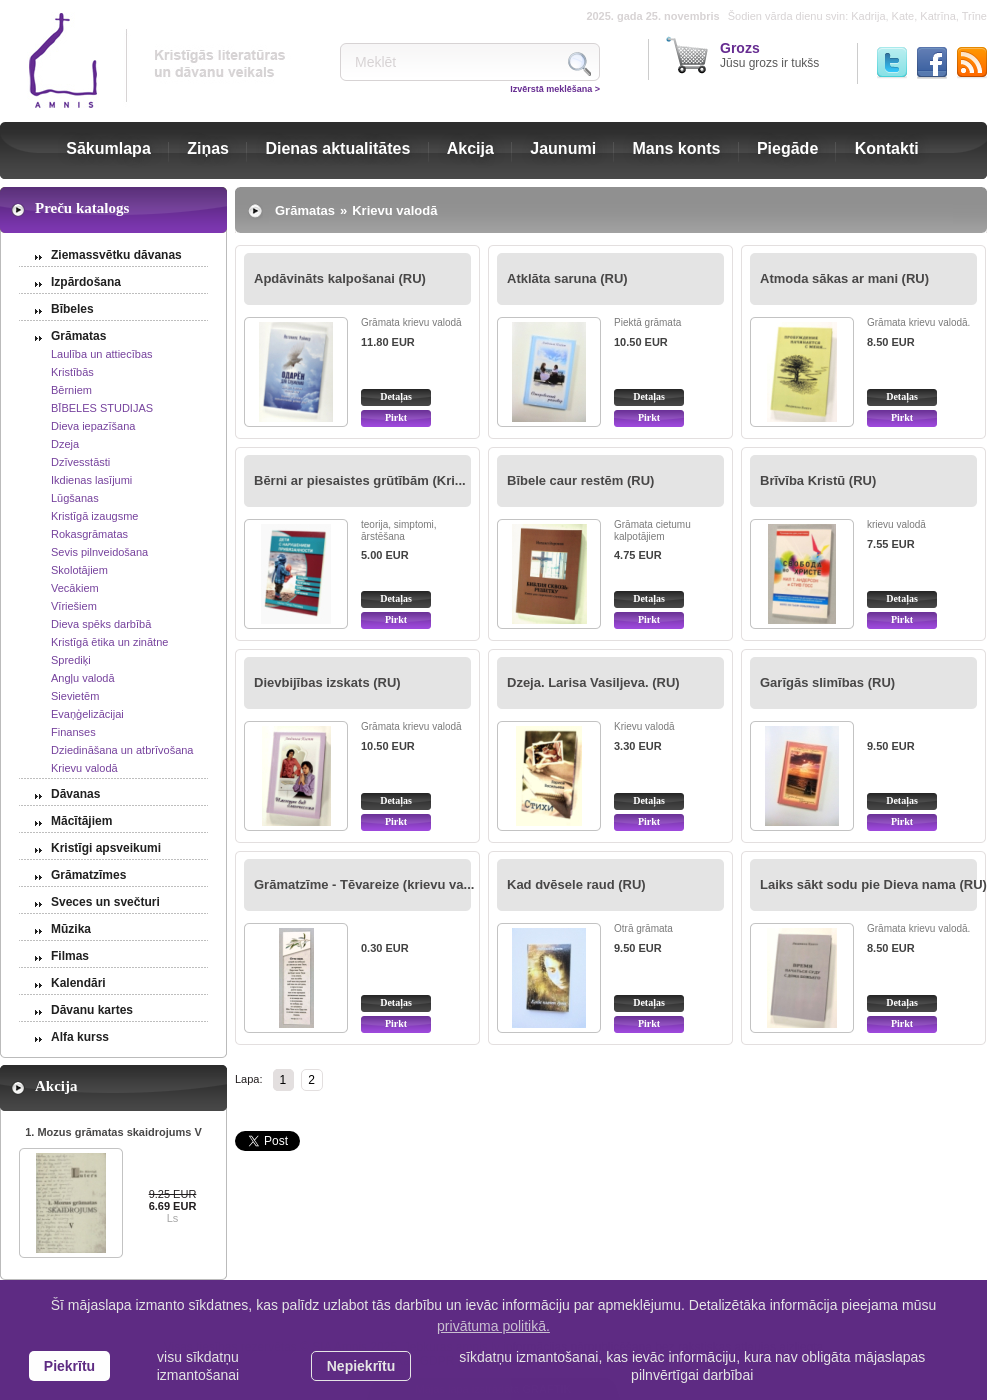 This screenshot has width=987, height=1400. Describe the element at coordinates (89, 534) in the screenshot. I see `Rokasgrāmatas` at that location.